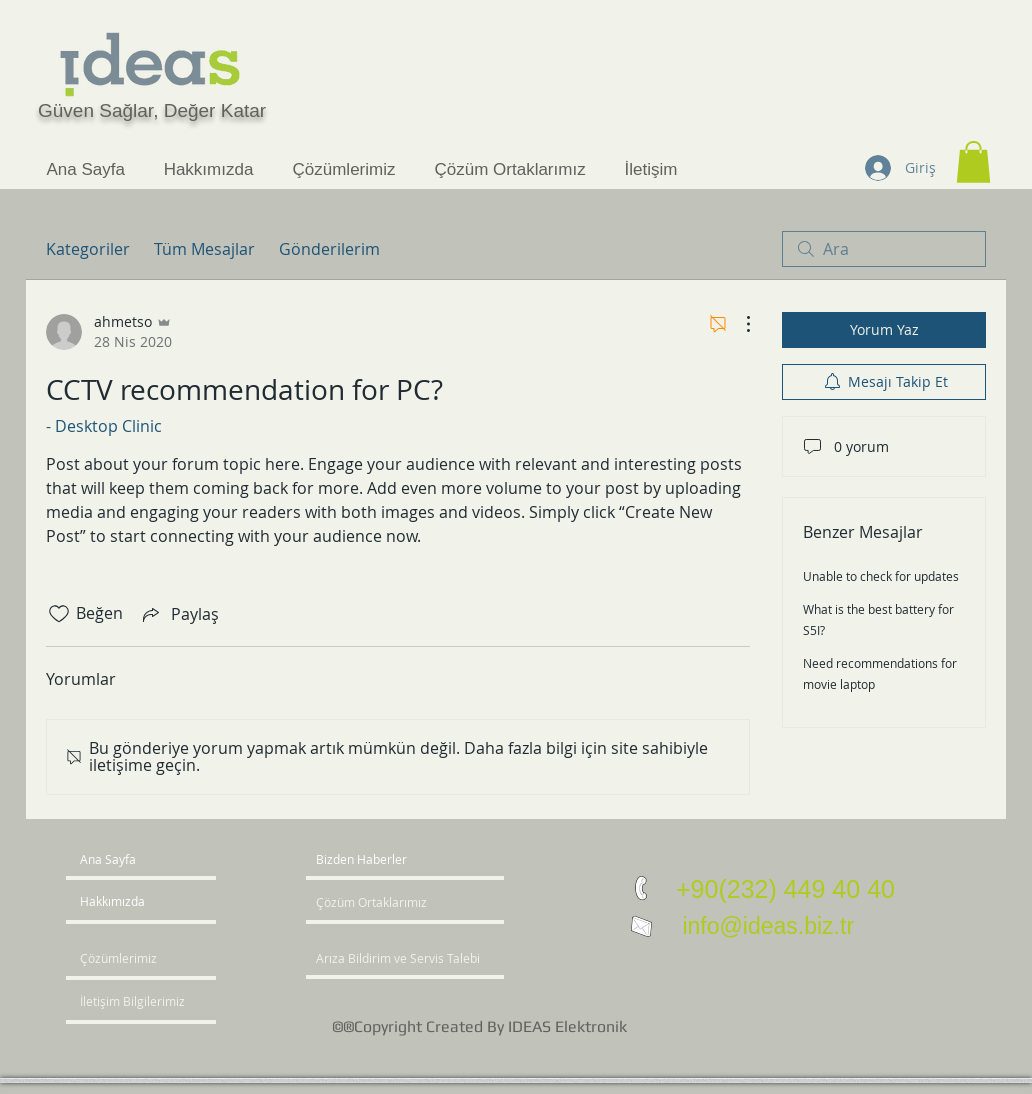 The height and width of the screenshot is (1094, 1032). I want to click on [Çözümlerimiz], so click(137, 959).